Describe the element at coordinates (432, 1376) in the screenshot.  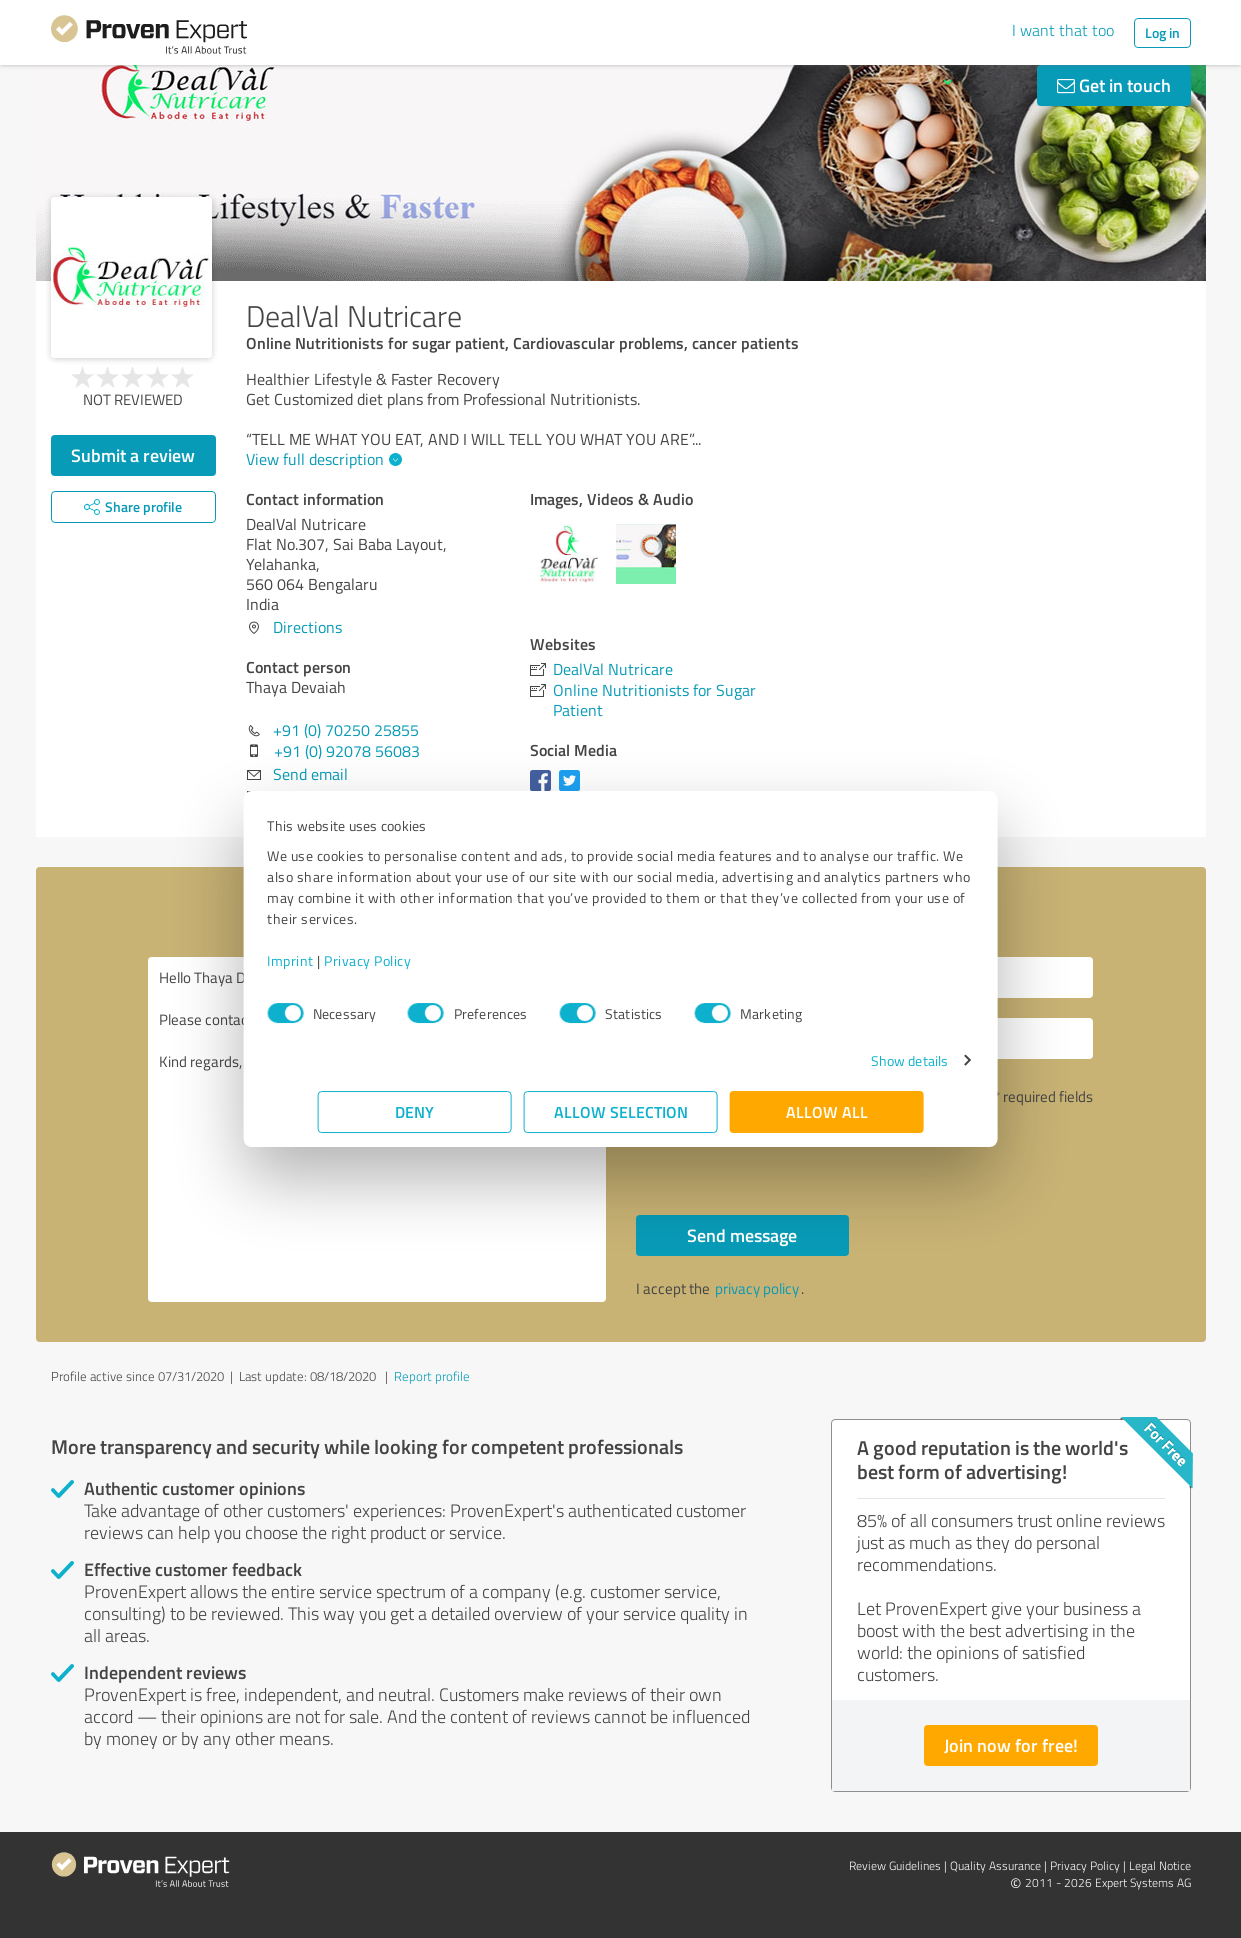
I see `Report profile` at that location.